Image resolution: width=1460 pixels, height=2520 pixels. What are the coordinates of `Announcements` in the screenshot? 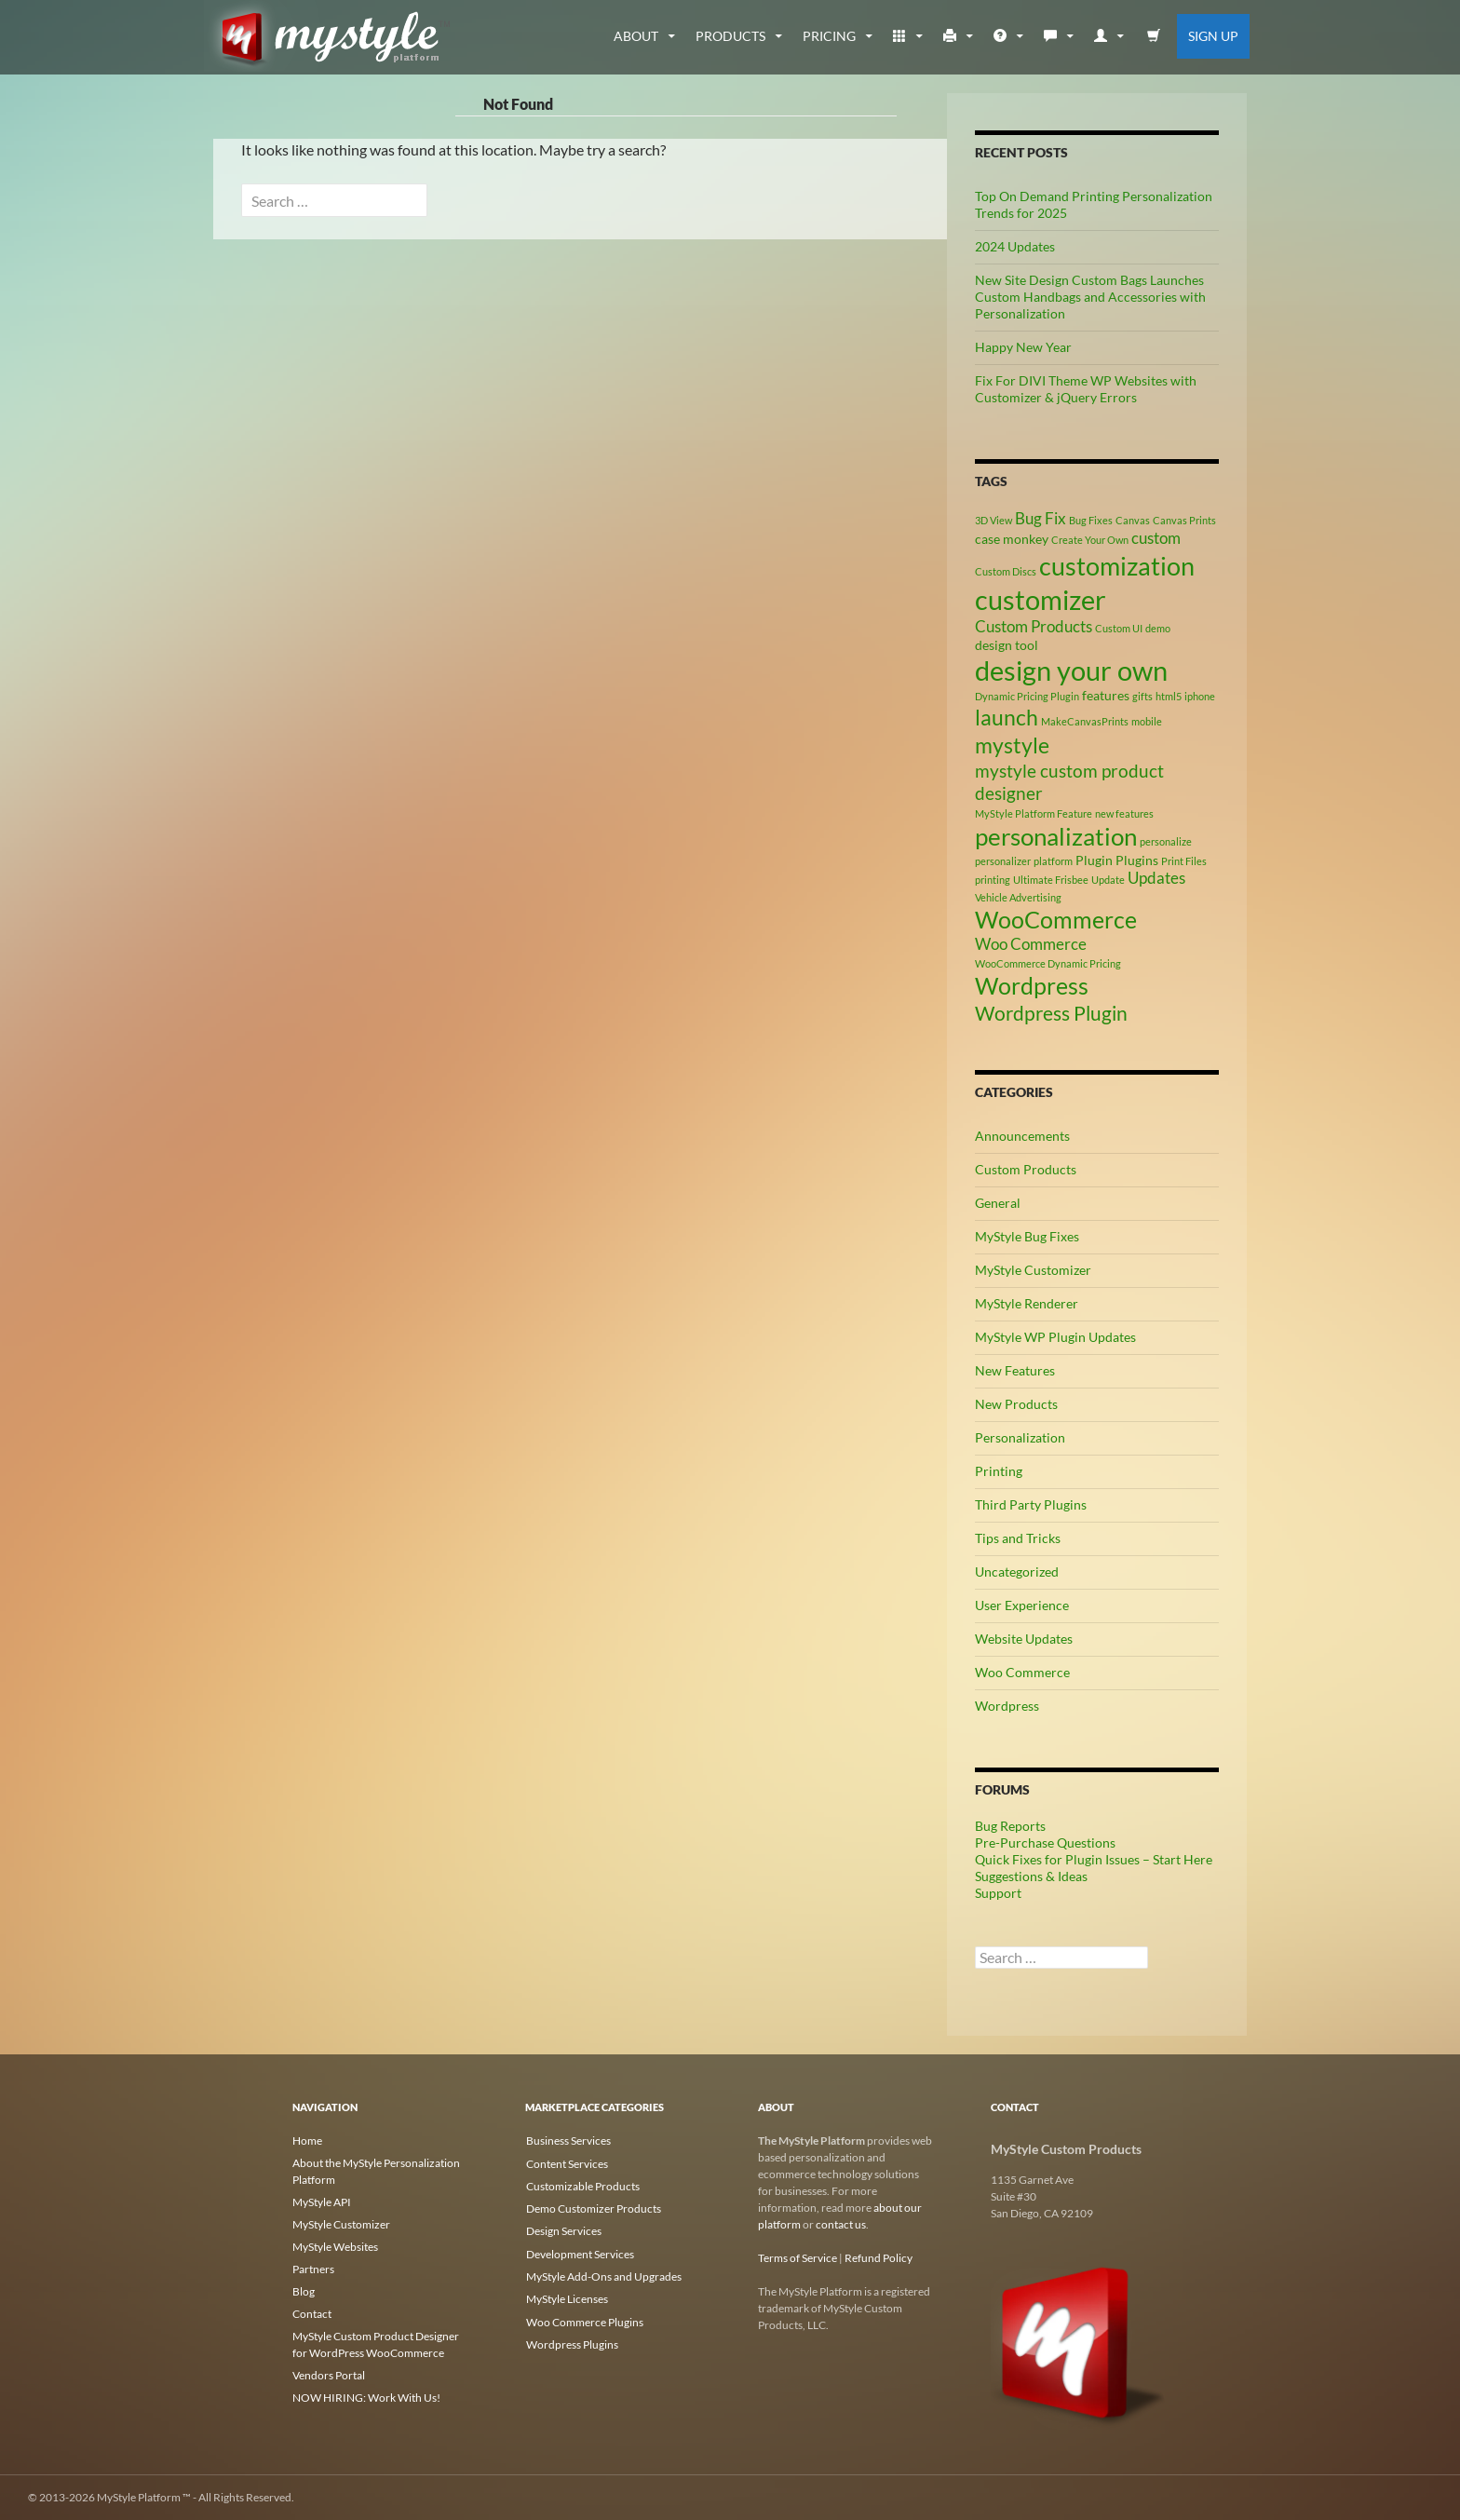 It's located at (1022, 1136).